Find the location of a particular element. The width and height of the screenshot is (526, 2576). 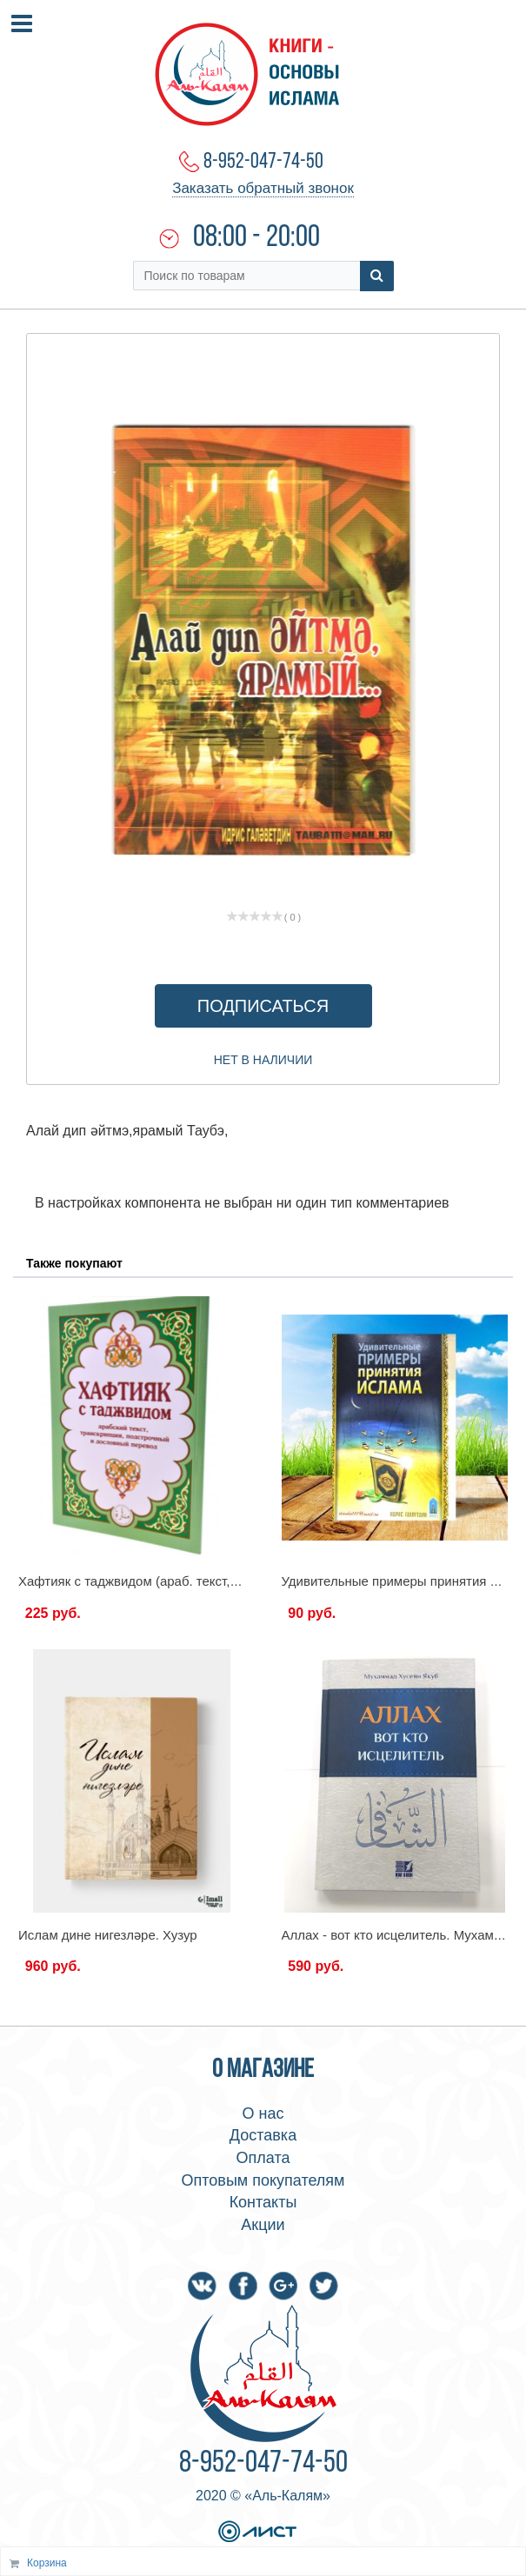

Оплата is located at coordinates (263, 2158).